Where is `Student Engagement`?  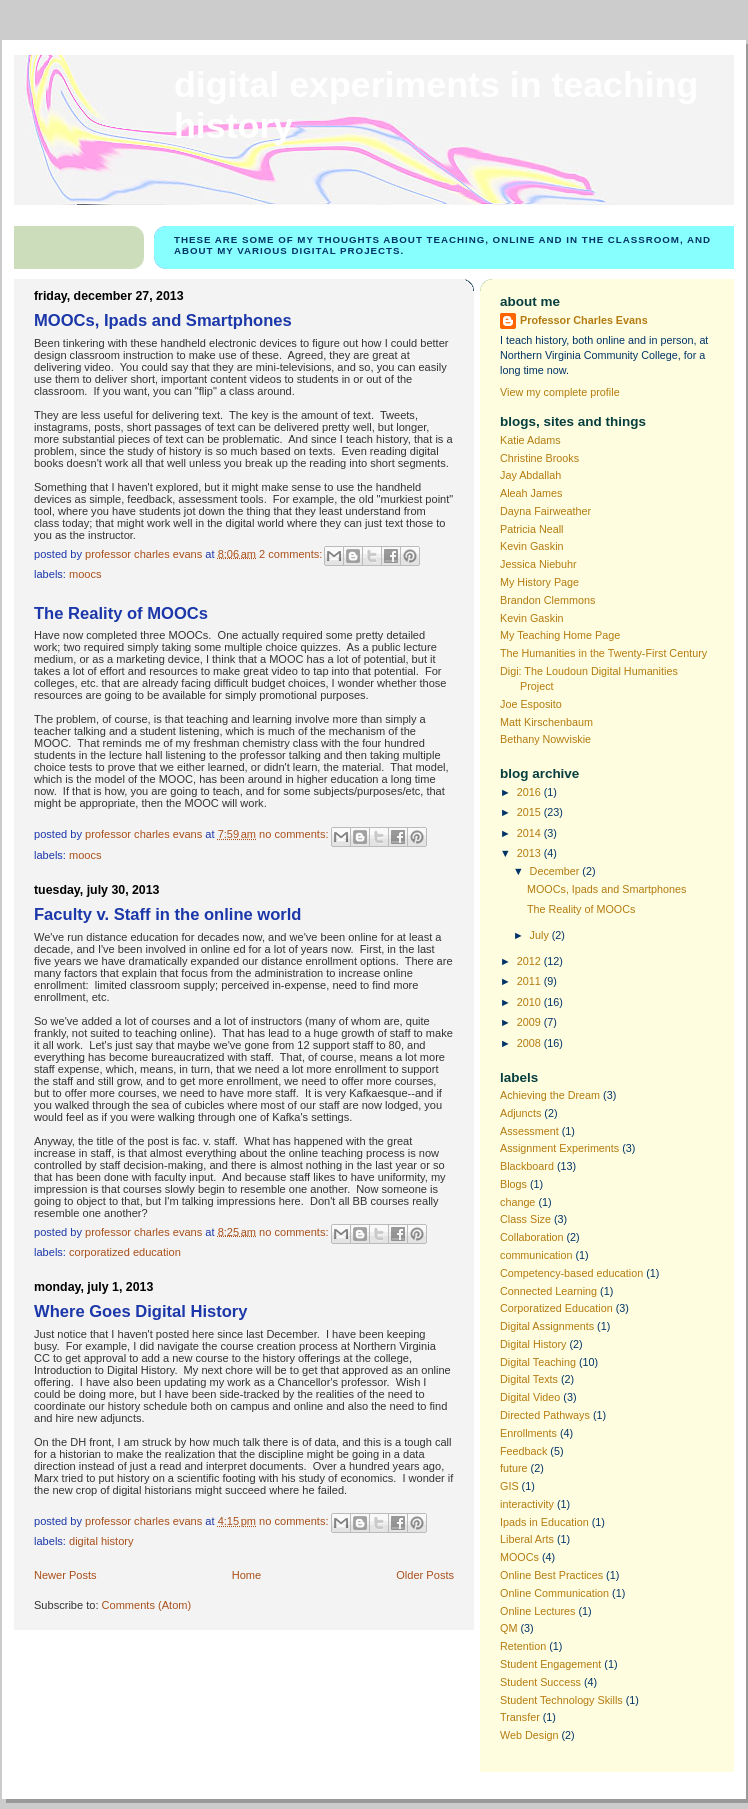 Student Engagement is located at coordinates (550, 1664).